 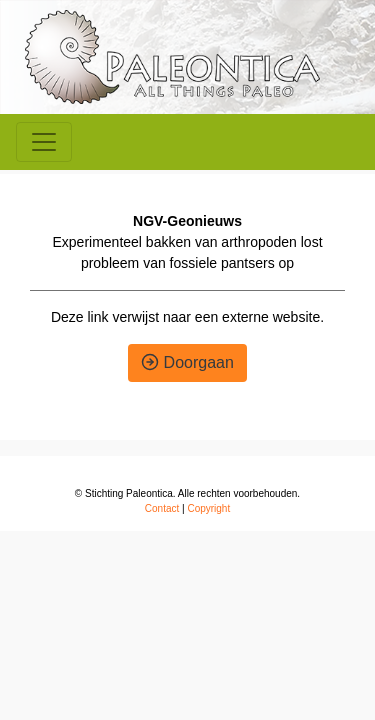 What do you see at coordinates (162, 508) in the screenshot?
I see `Contact` at bounding box center [162, 508].